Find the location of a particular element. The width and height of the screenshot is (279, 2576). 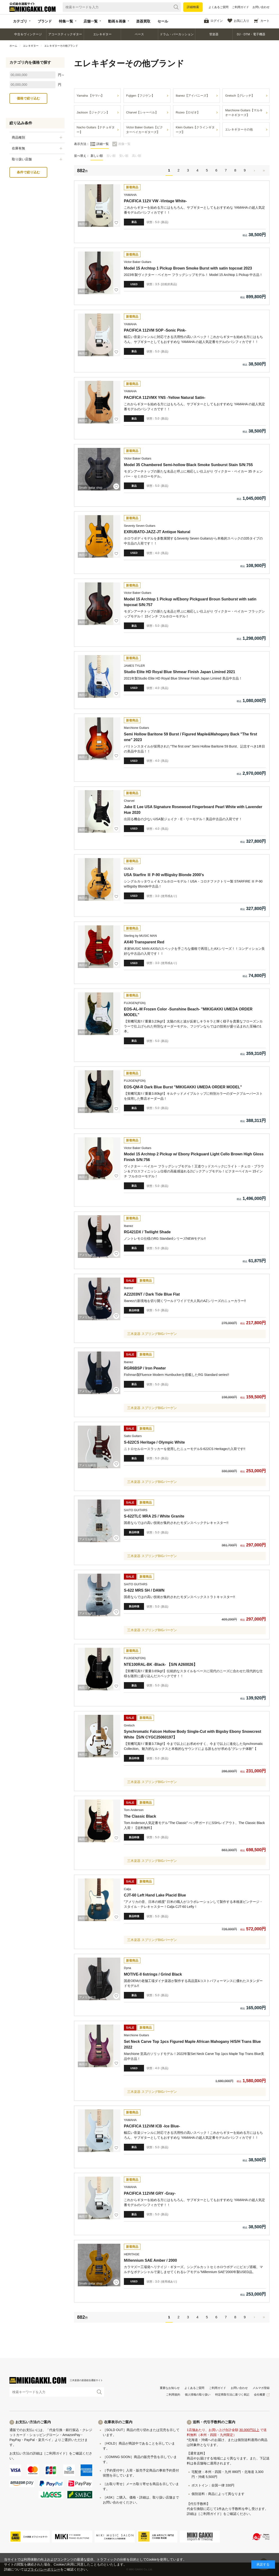

Klein Guitars【クラインギターズ】 is located at coordinates (195, 130).